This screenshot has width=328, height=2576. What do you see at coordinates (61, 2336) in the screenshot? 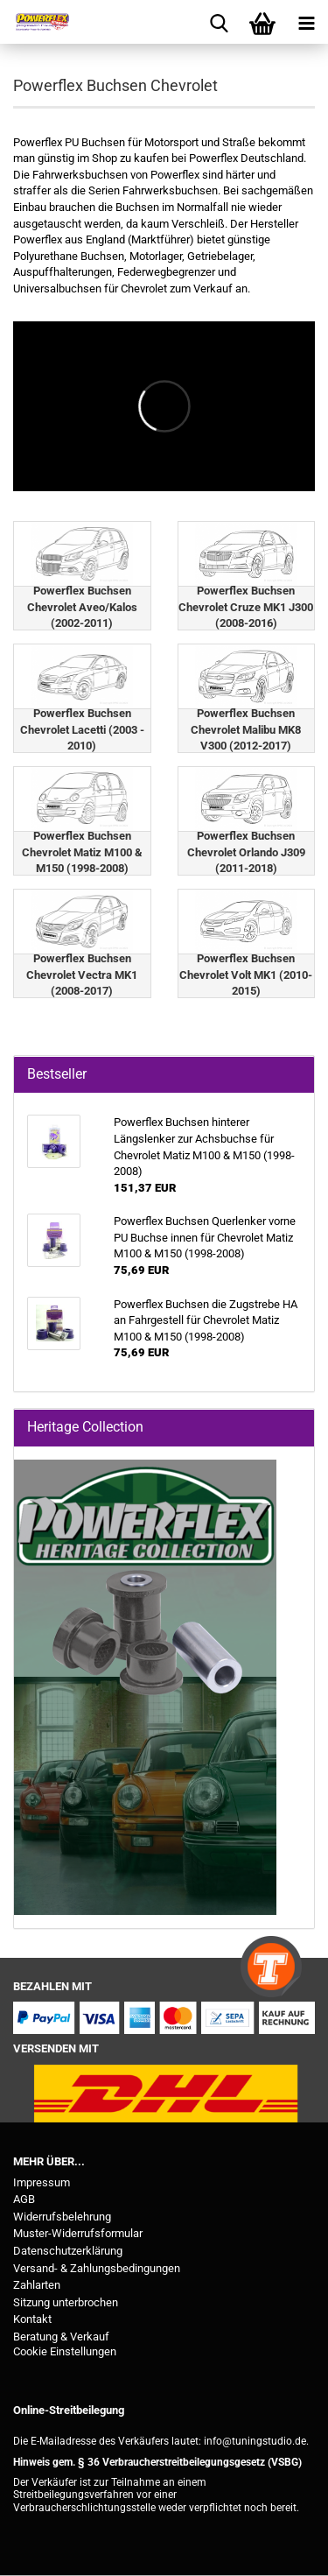
I see `Beratung & Verkauf` at bounding box center [61, 2336].